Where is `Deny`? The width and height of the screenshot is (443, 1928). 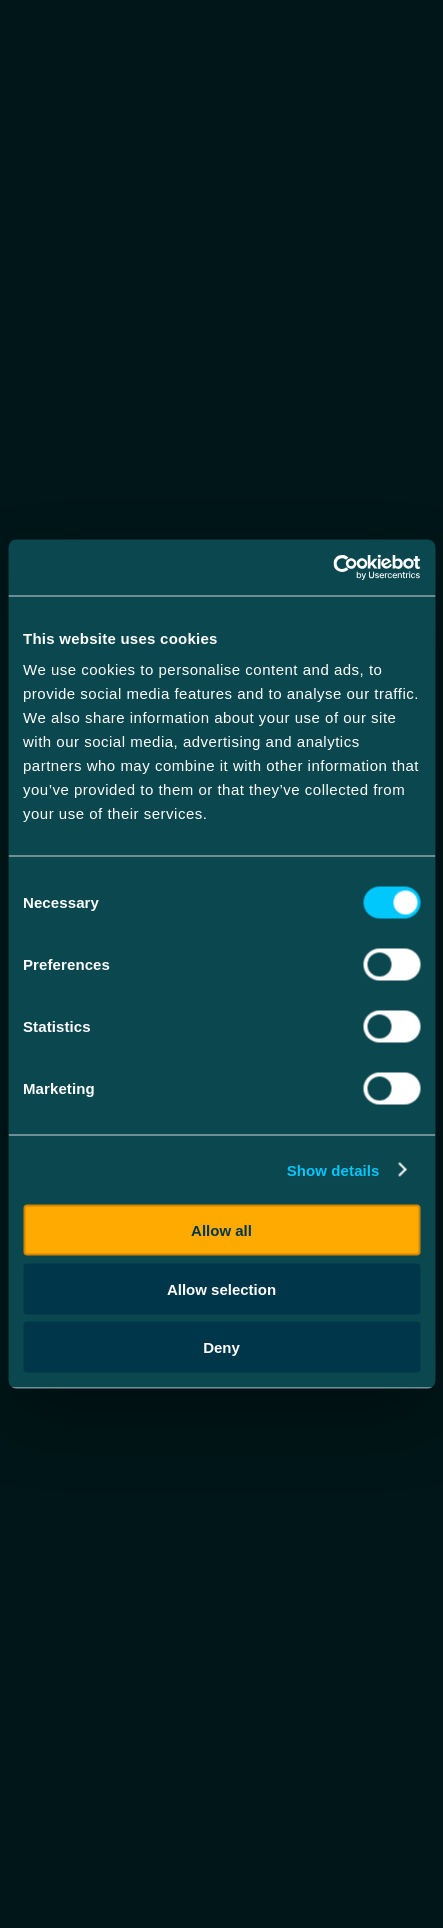 Deny is located at coordinates (221, 1347).